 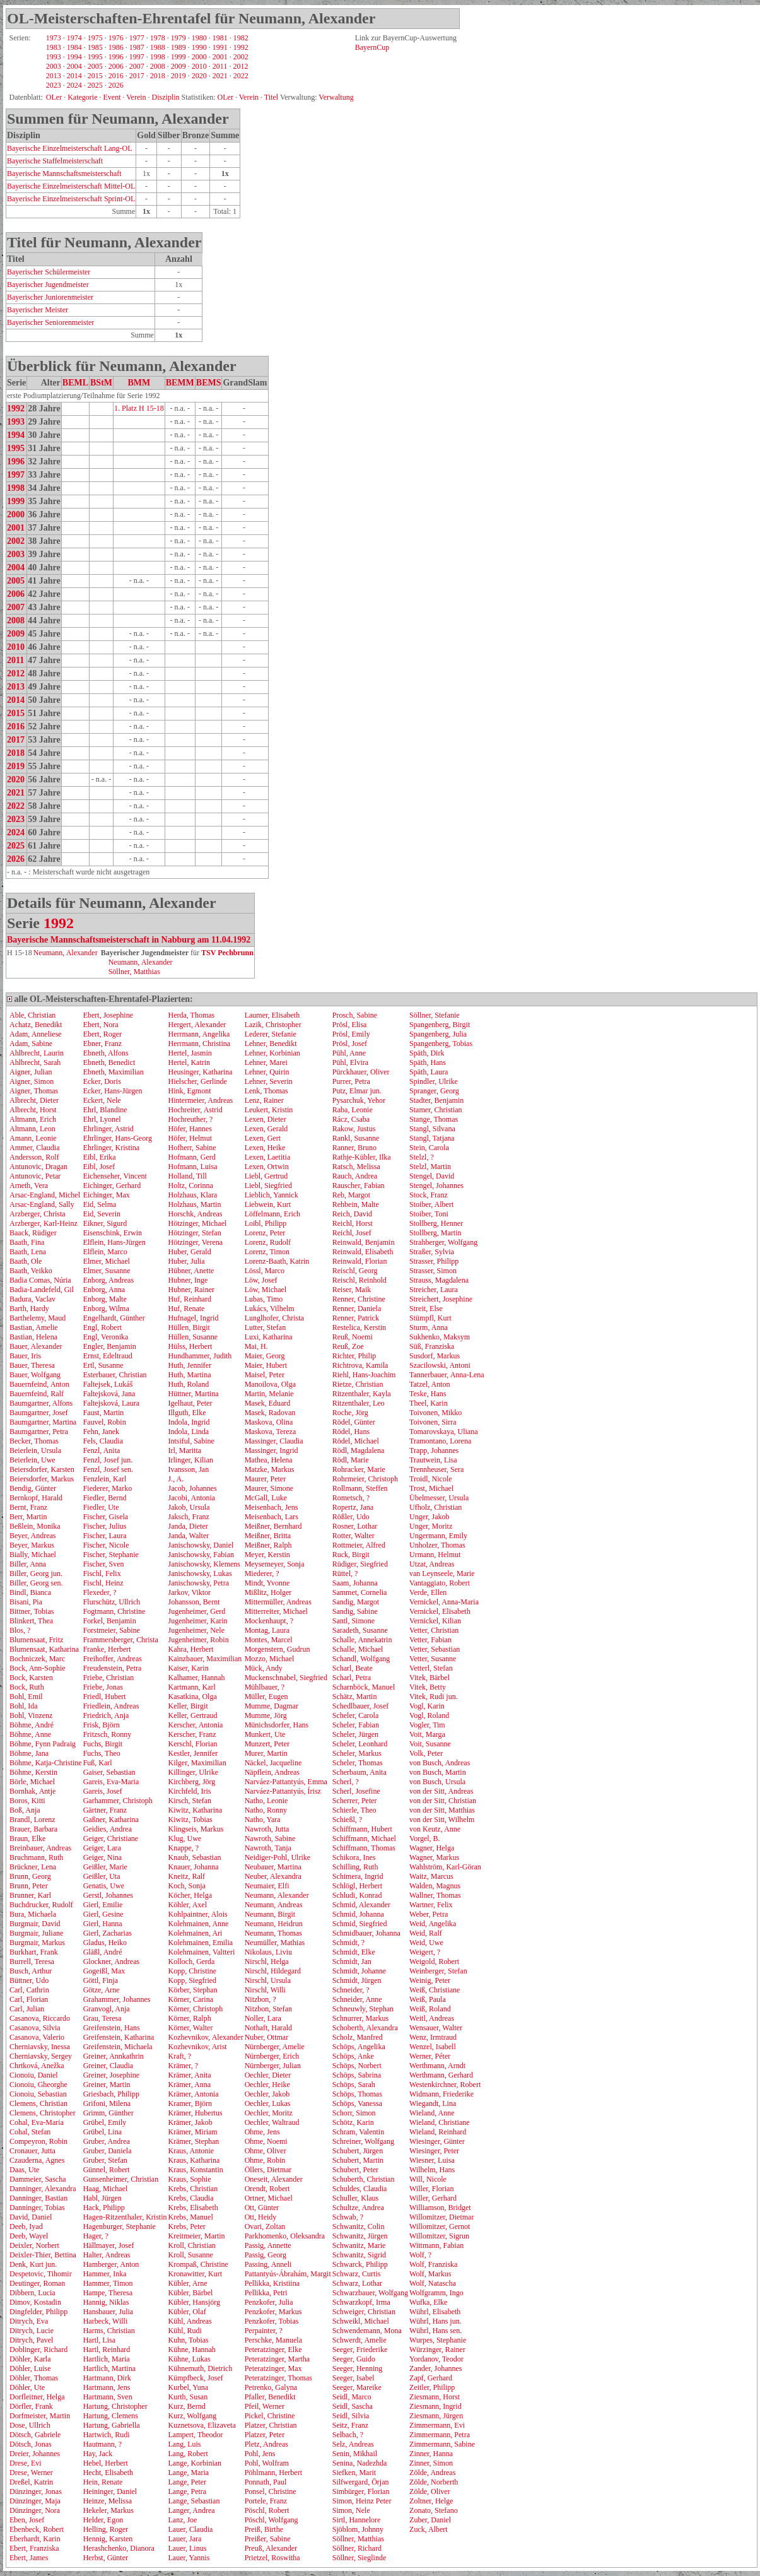 I want to click on Kohlpaintner, Alois, so click(x=197, y=1914).